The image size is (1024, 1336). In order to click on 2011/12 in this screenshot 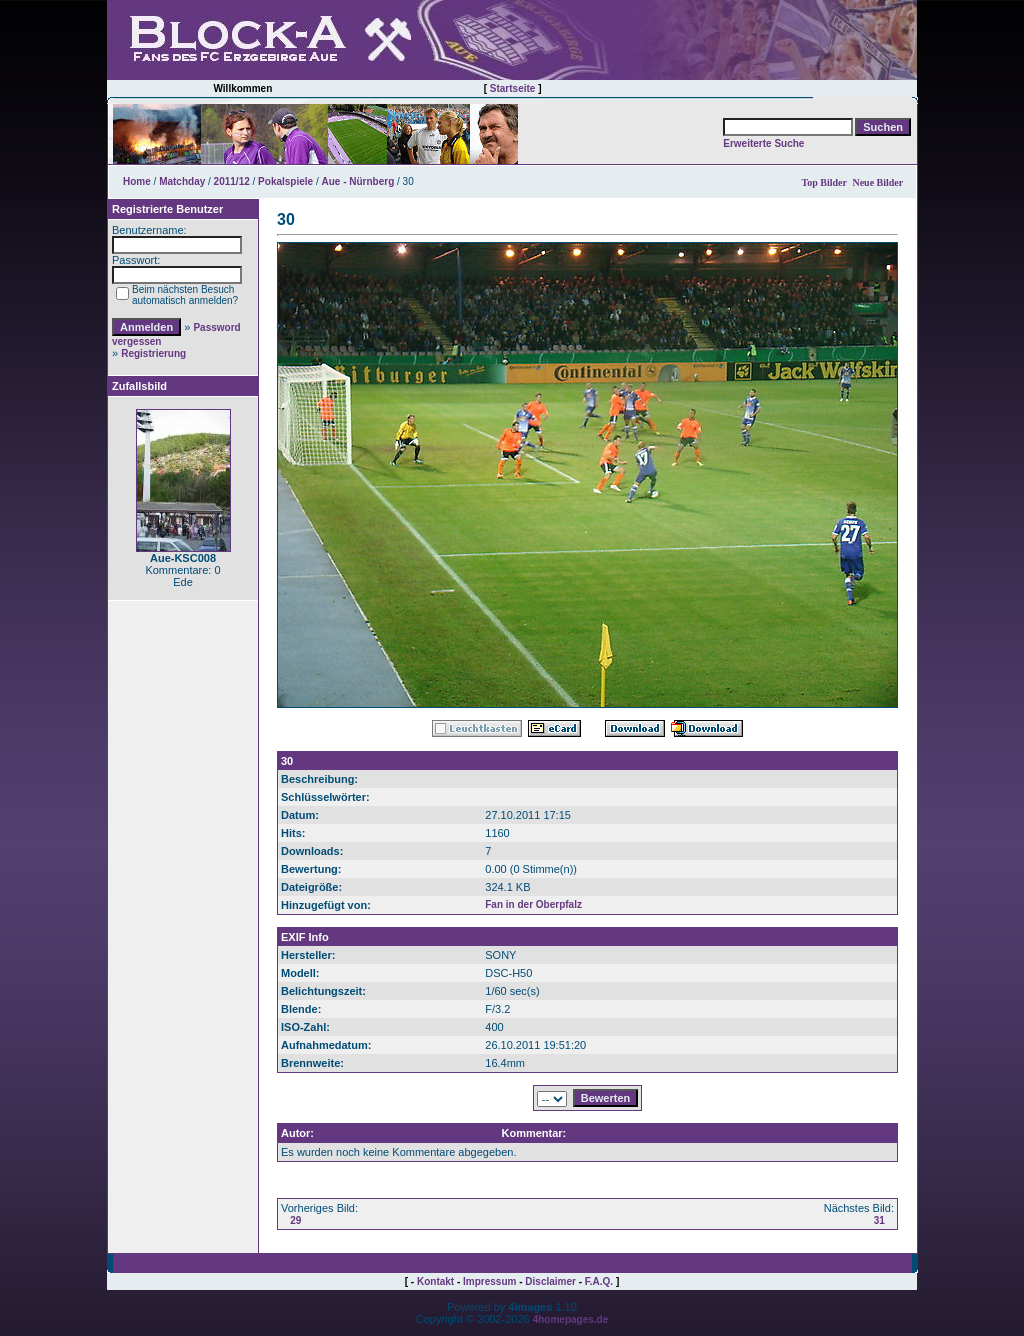, I will do `click(232, 181)`.